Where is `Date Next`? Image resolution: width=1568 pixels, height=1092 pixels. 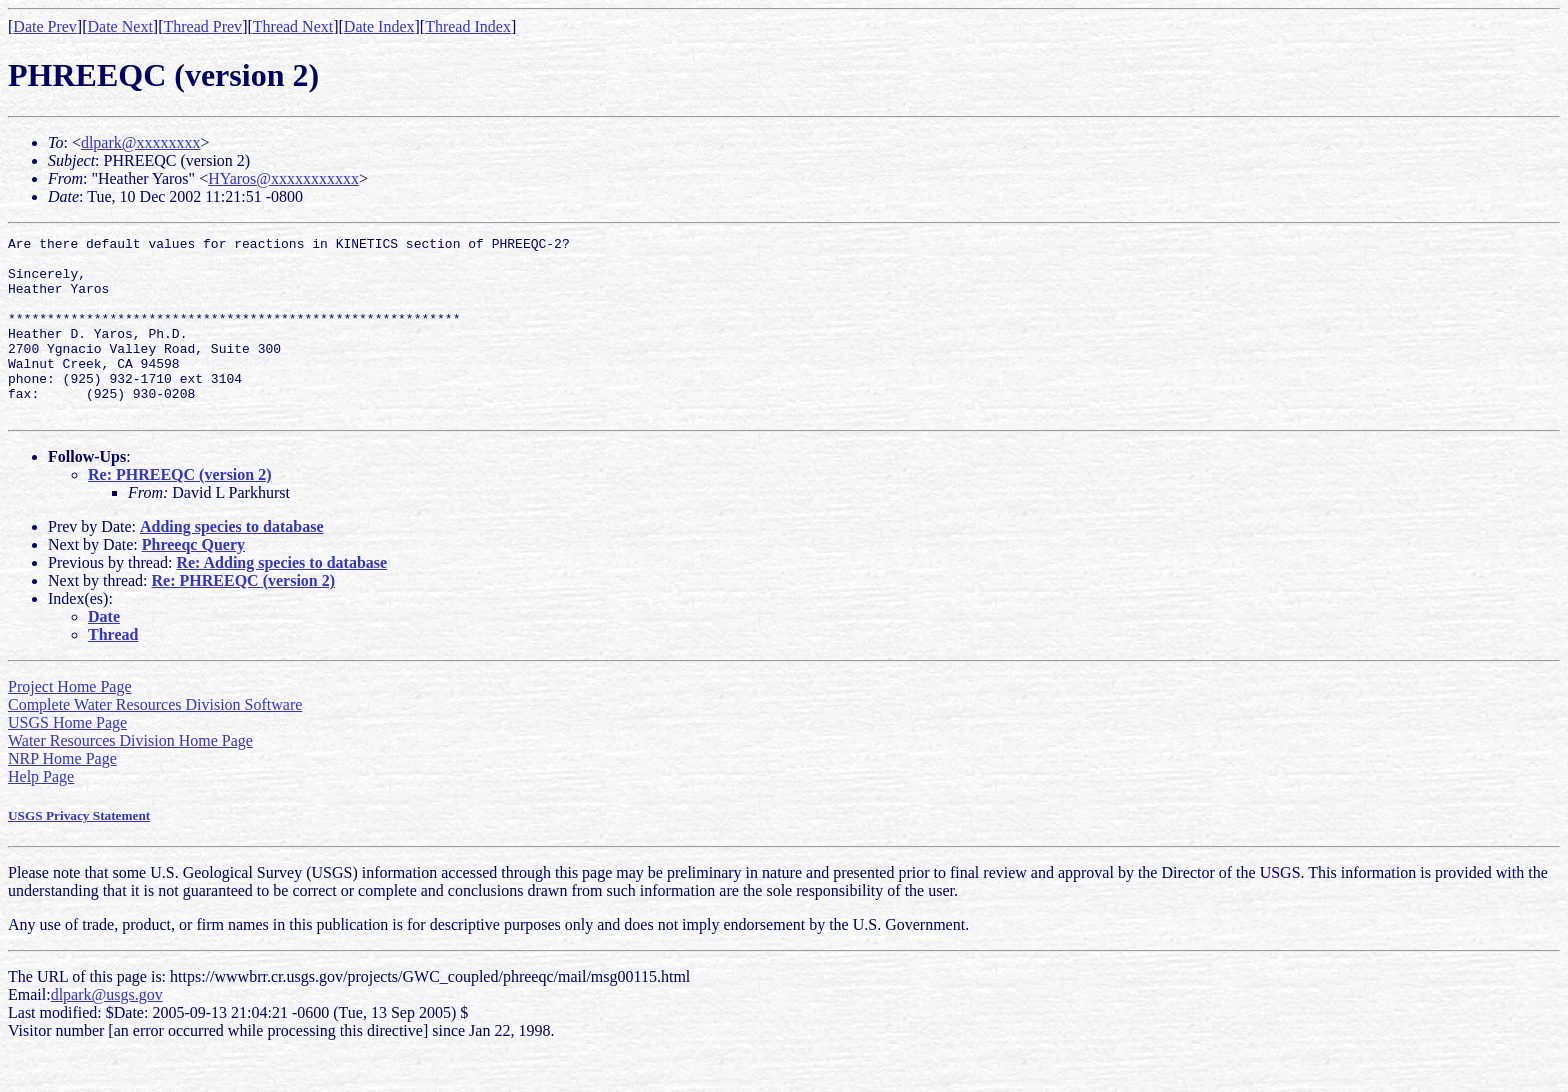
Date Next is located at coordinates (120, 26).